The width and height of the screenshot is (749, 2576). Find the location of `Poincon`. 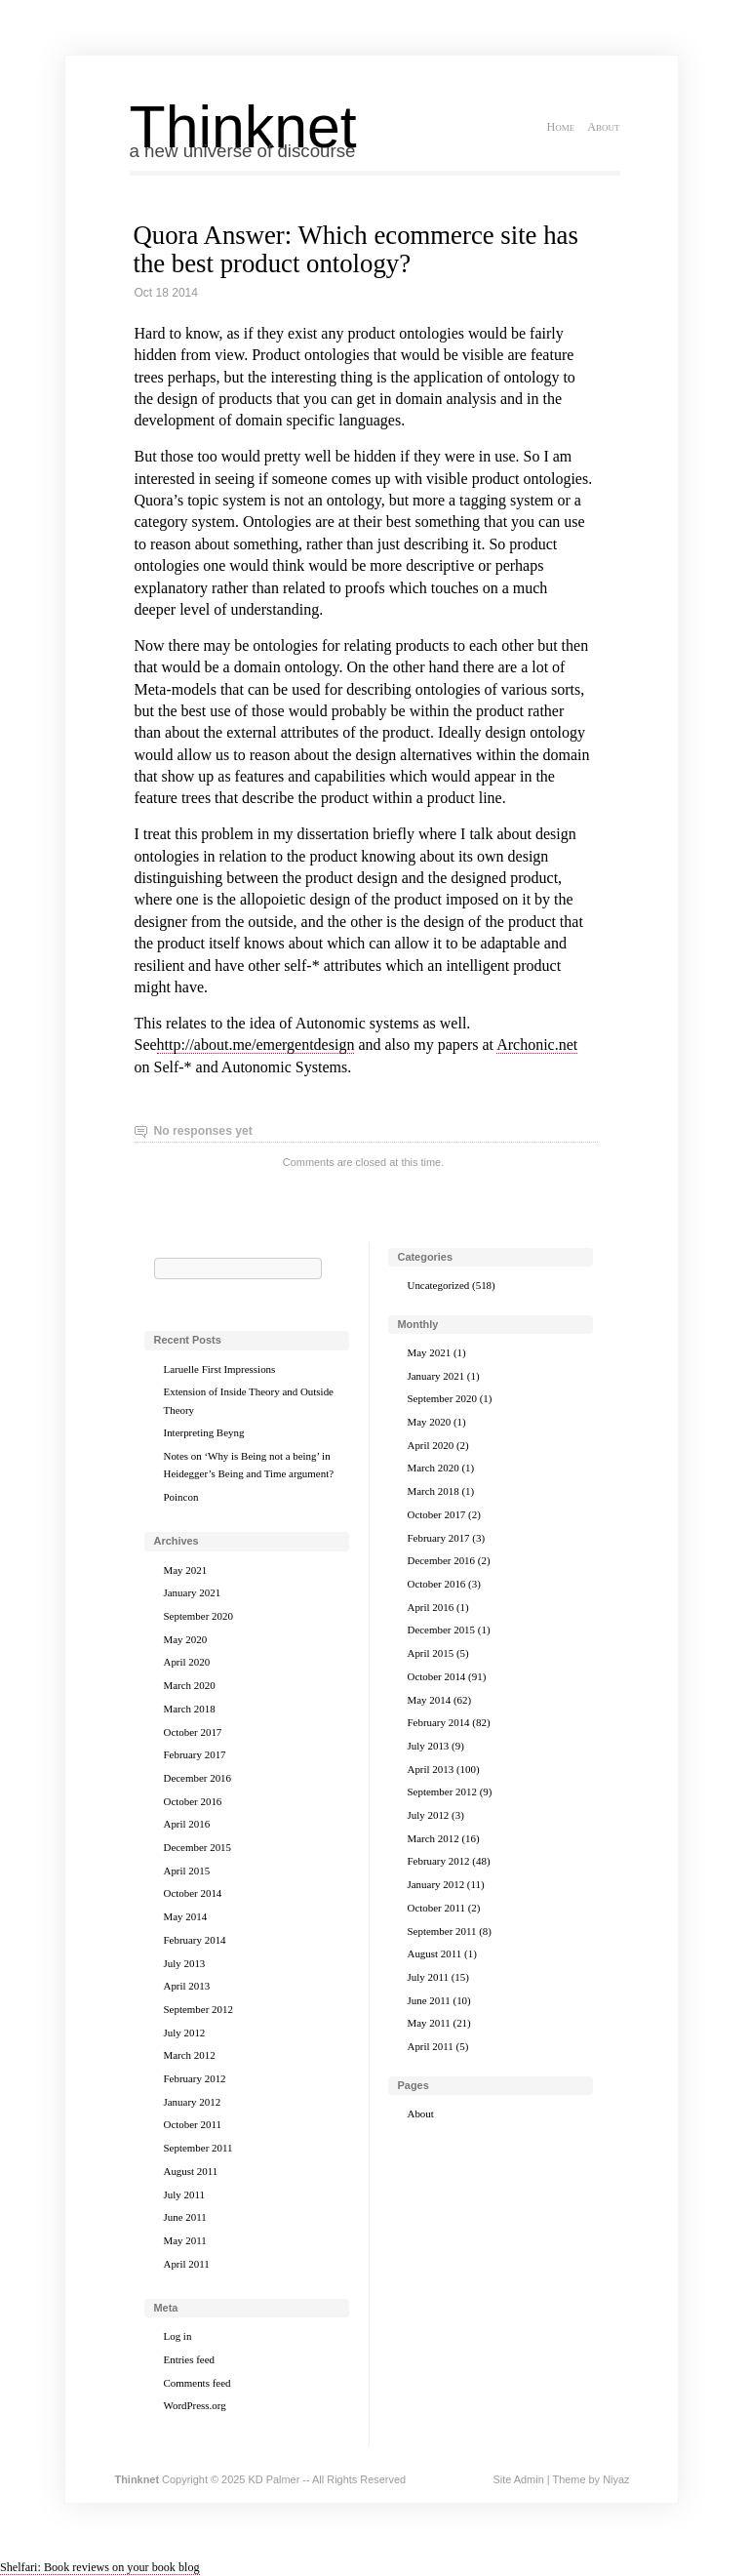

Poincon is located at coordinates (181, 1497).